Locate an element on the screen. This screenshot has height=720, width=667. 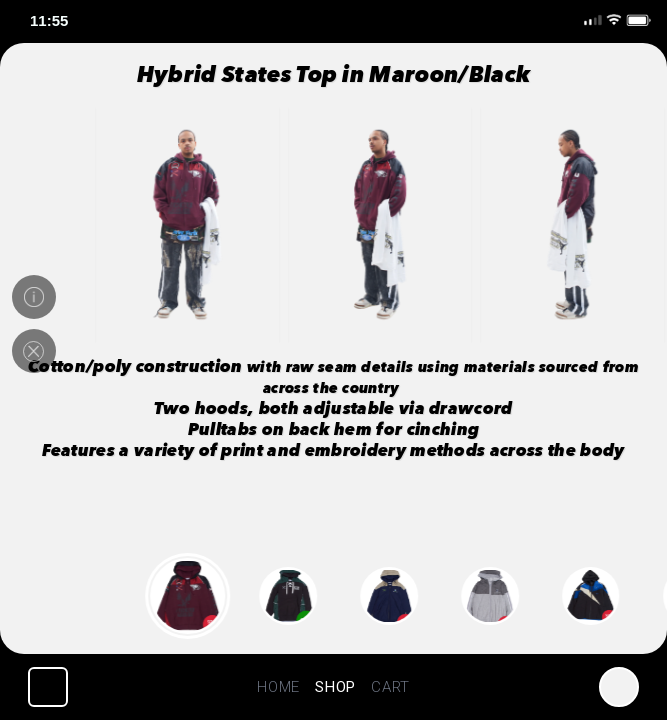
SHOP is located at coordinates (335, 687).